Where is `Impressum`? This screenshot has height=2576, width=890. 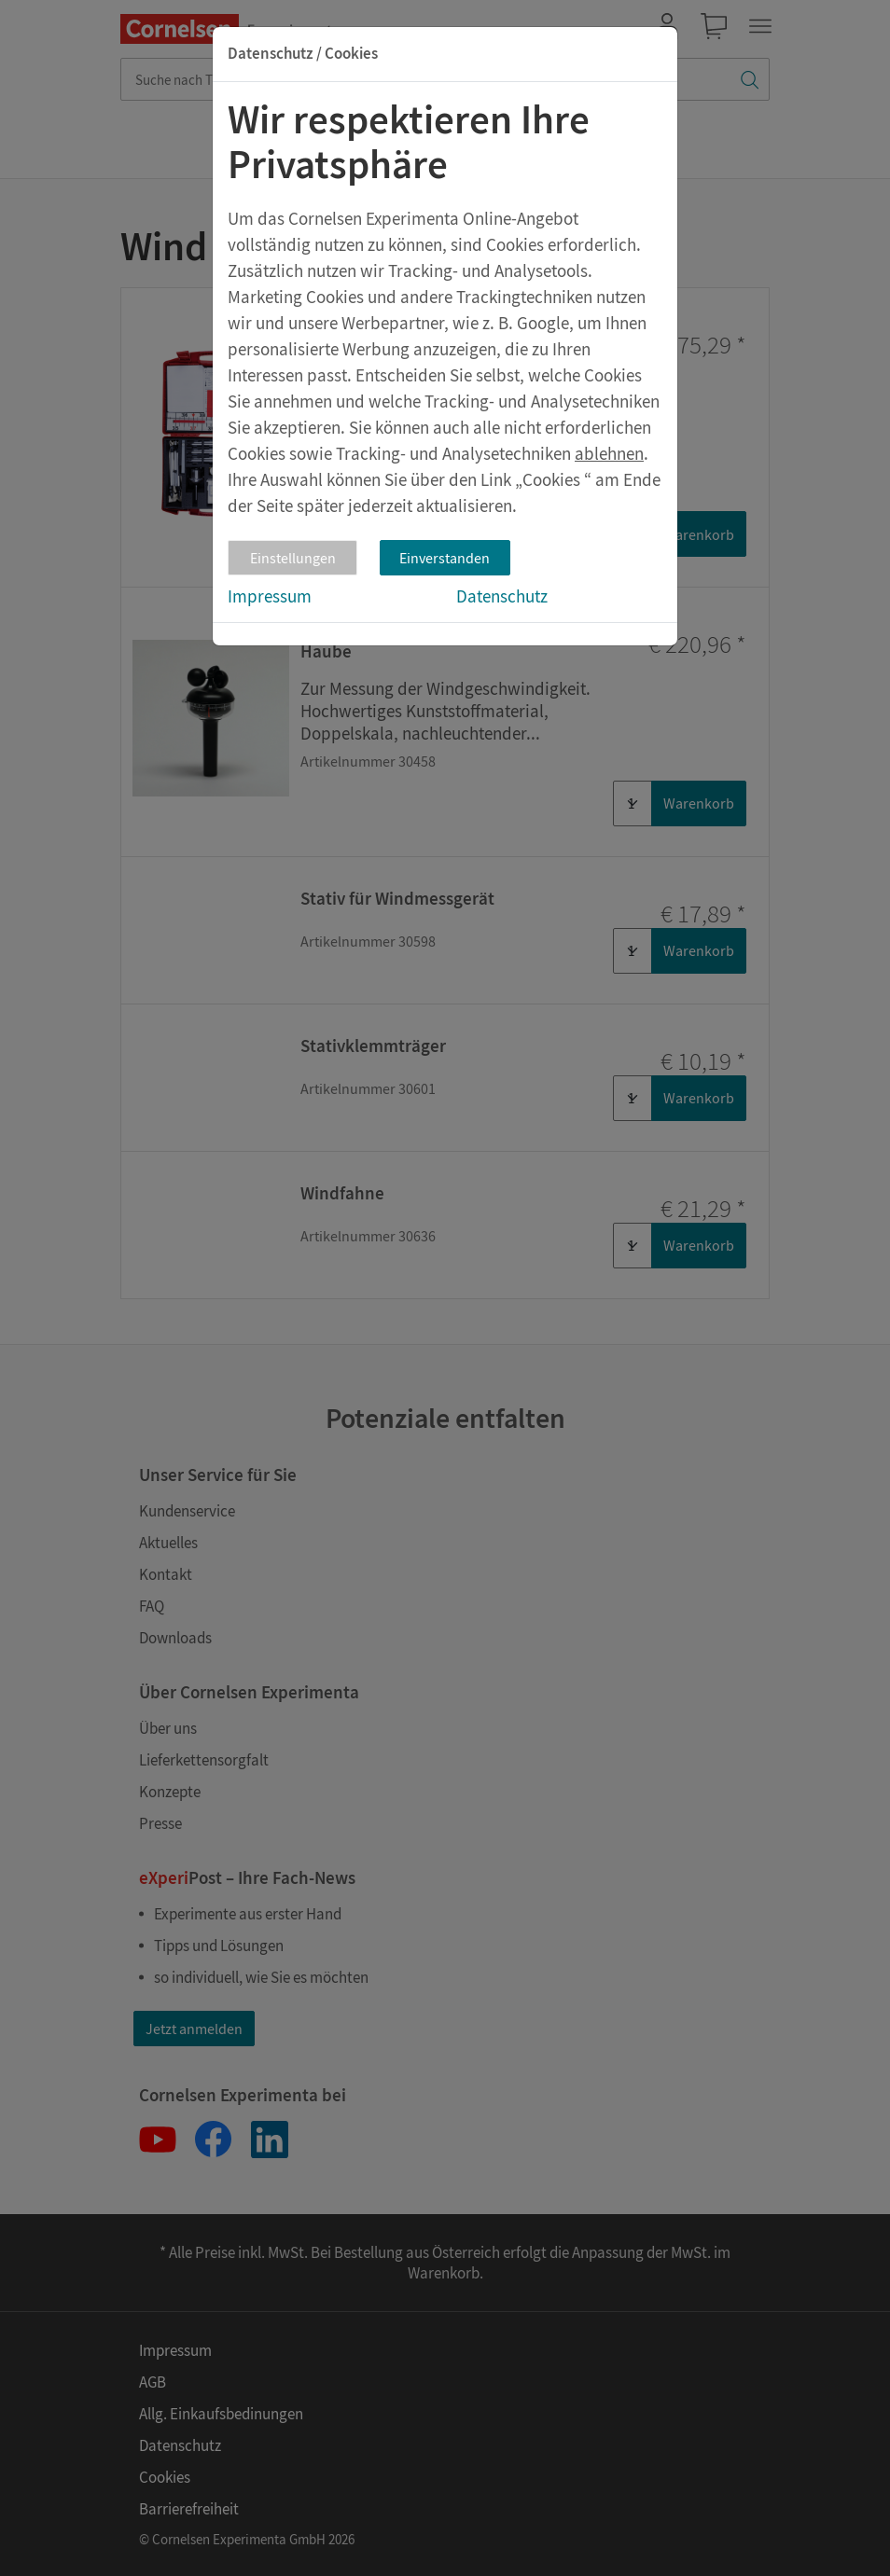 Impressum is located at coordinates (270, 596).